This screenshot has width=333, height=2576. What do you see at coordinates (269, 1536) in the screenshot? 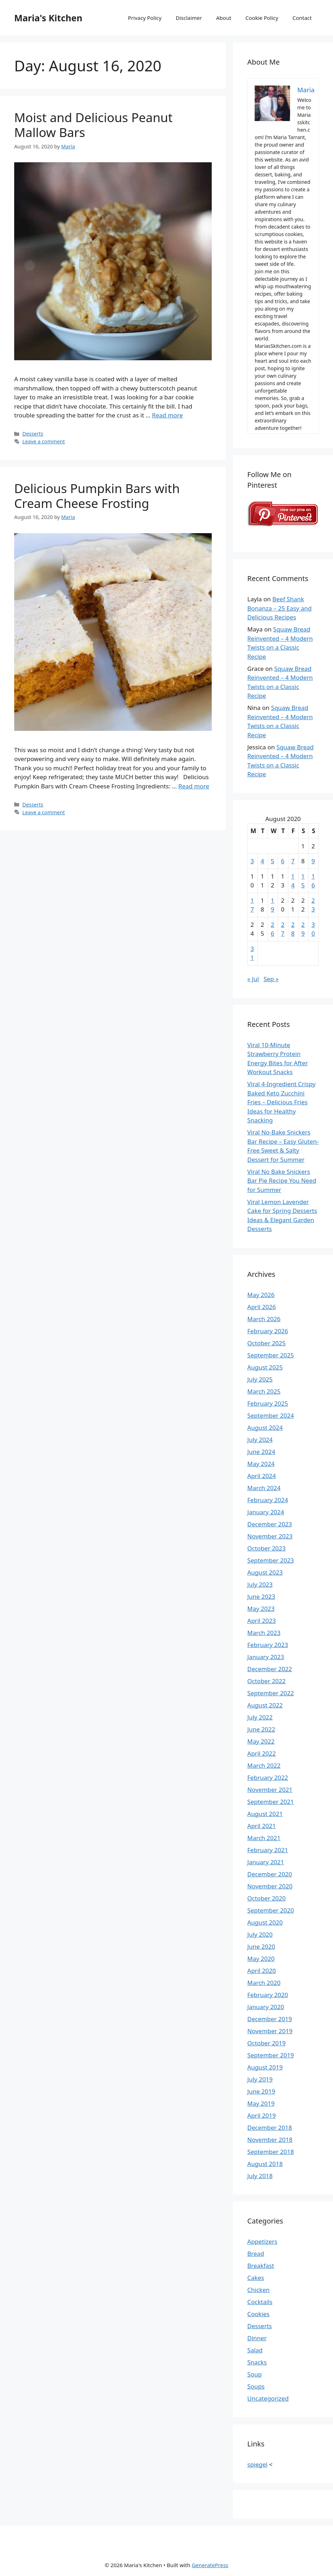
I see `November 2023` at bounding box center [269, 1536].